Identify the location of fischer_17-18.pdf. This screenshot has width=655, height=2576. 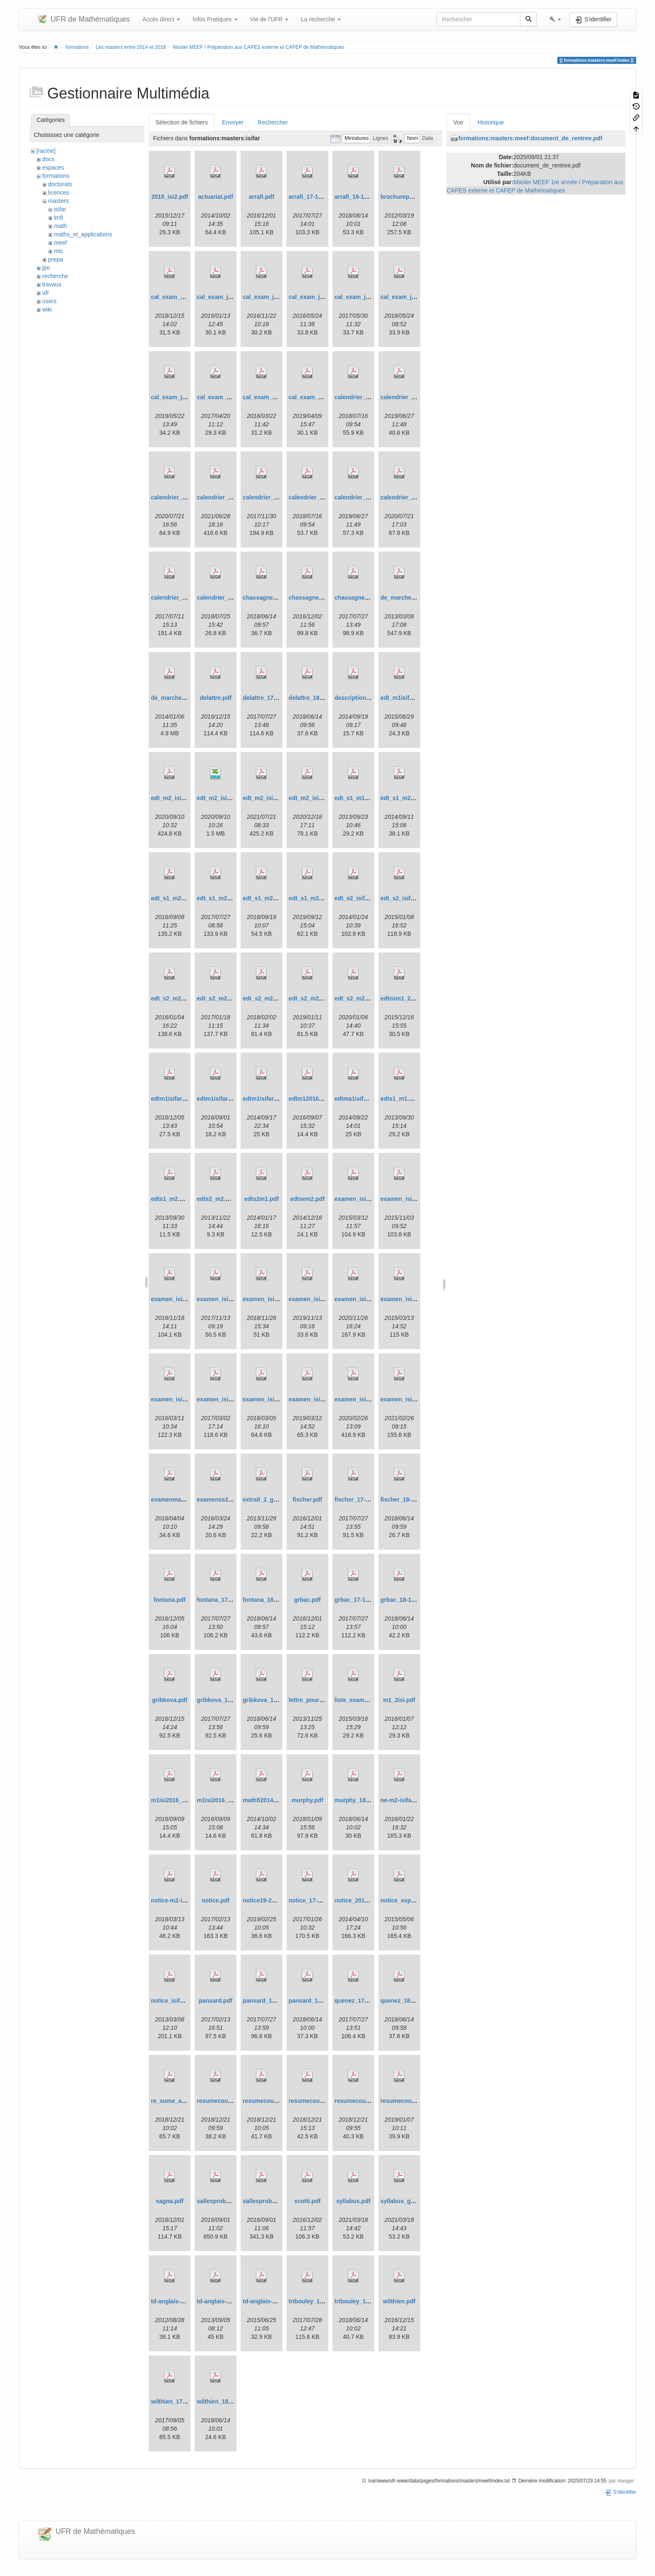
(359, 1499).